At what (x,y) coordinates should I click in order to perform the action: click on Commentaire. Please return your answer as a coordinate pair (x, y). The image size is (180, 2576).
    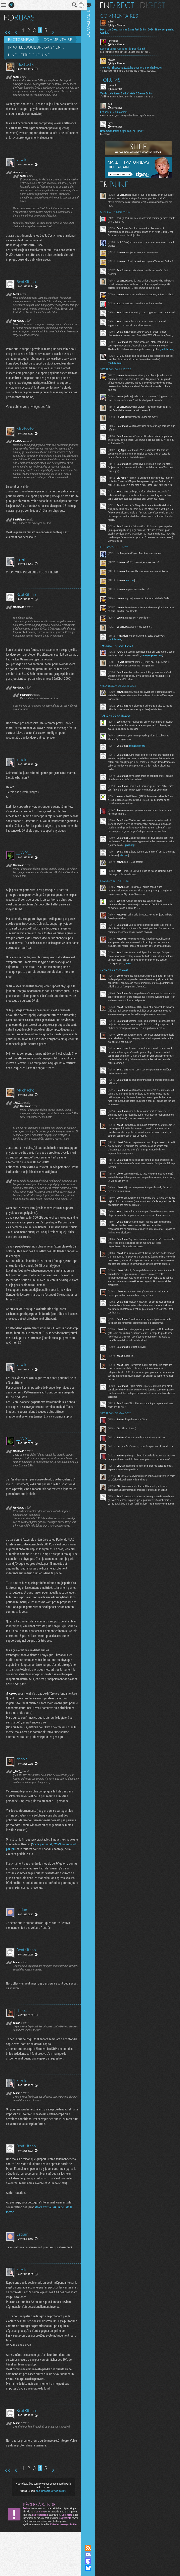
    Looking at the image, I should click on (57, 39).